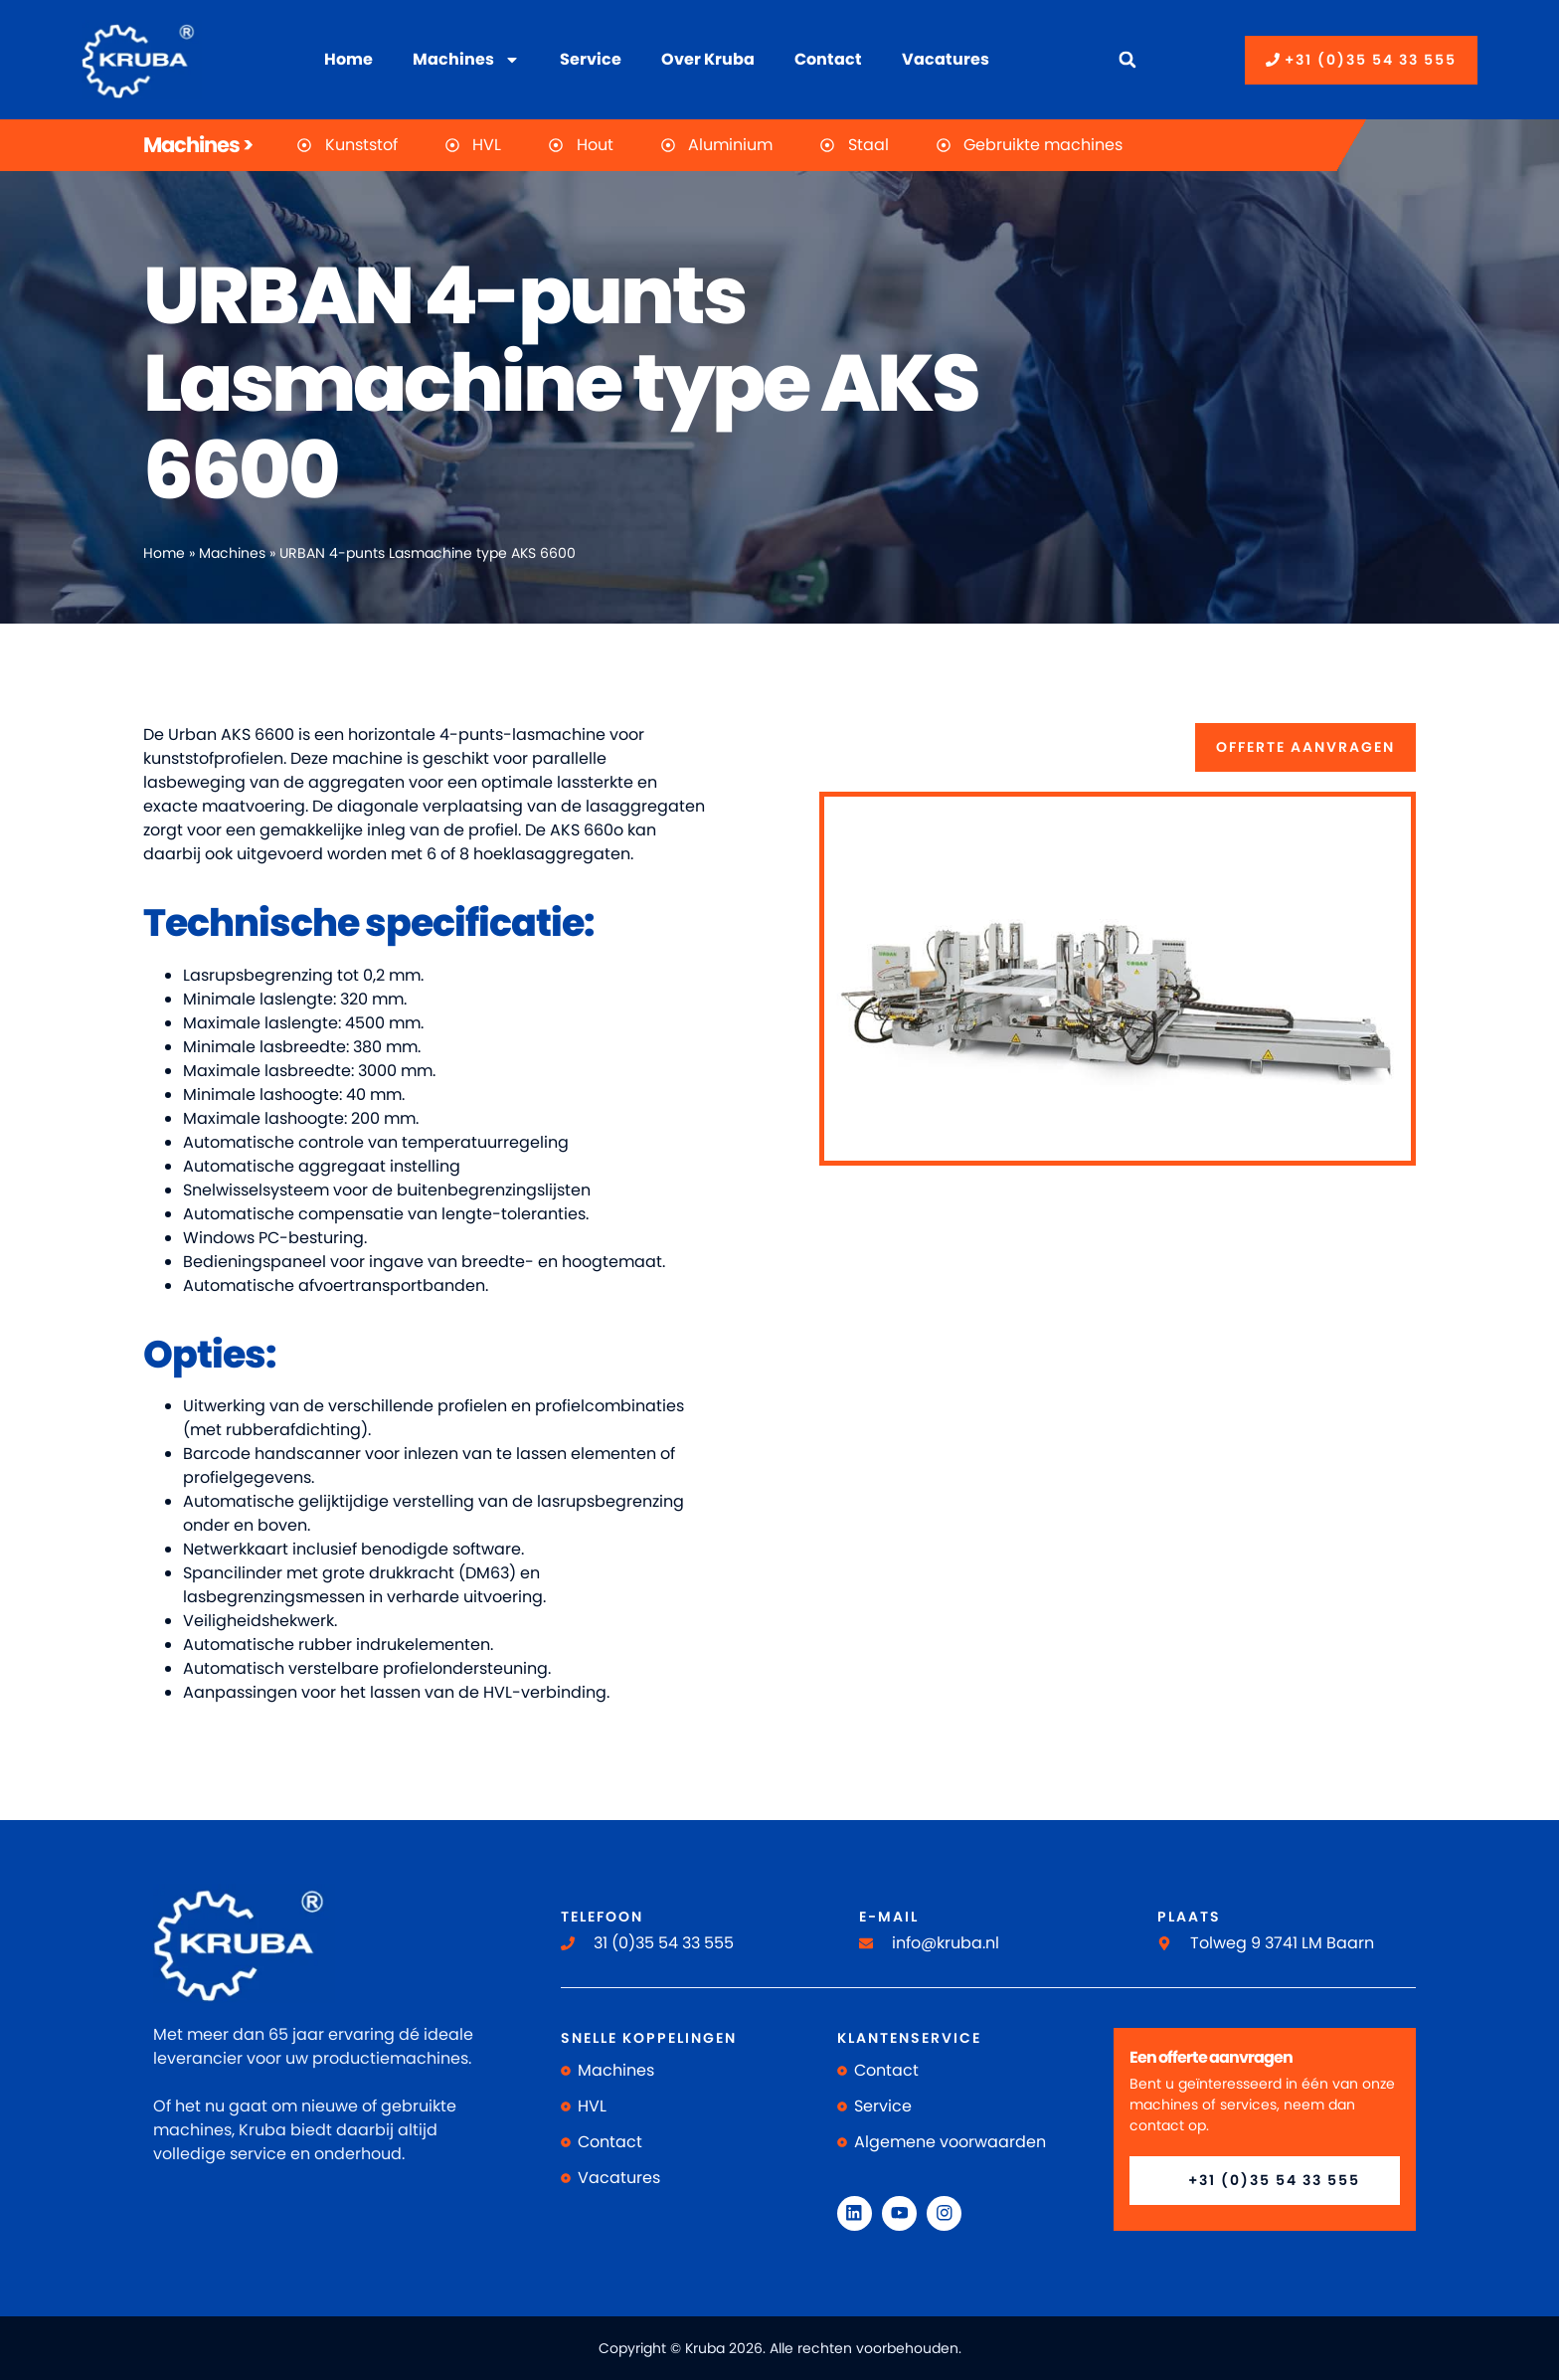  I want to click on [button], so click(1127, 60).